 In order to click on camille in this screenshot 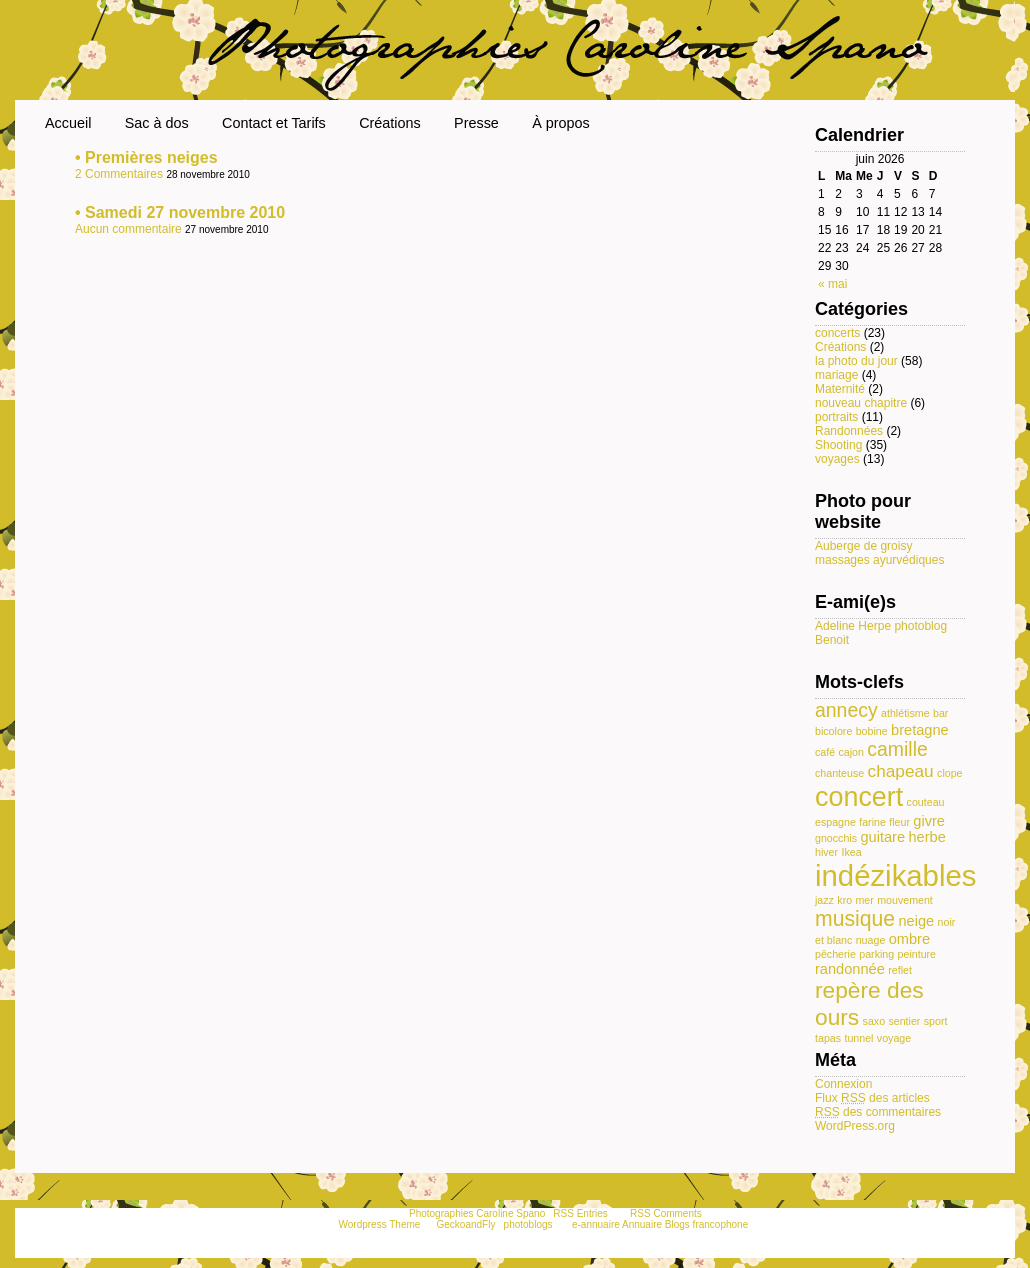, I will do `click(897, 749)`.